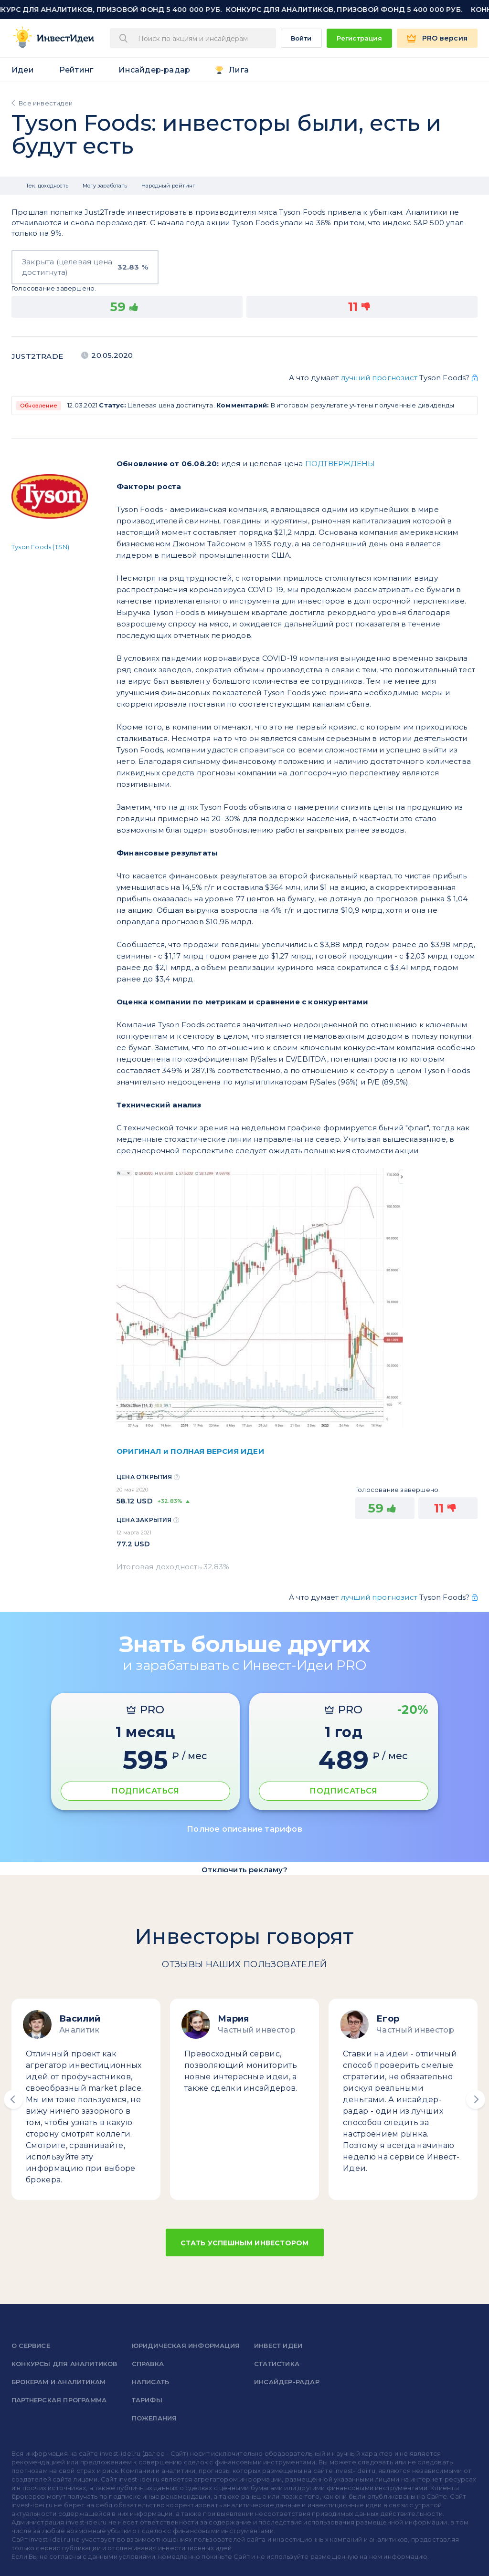 The image size is (489, 2576). What do you see at coordinates (147, 2400) in the screenshot?
I see `Тарифы` at bounding box center [147, 2400].